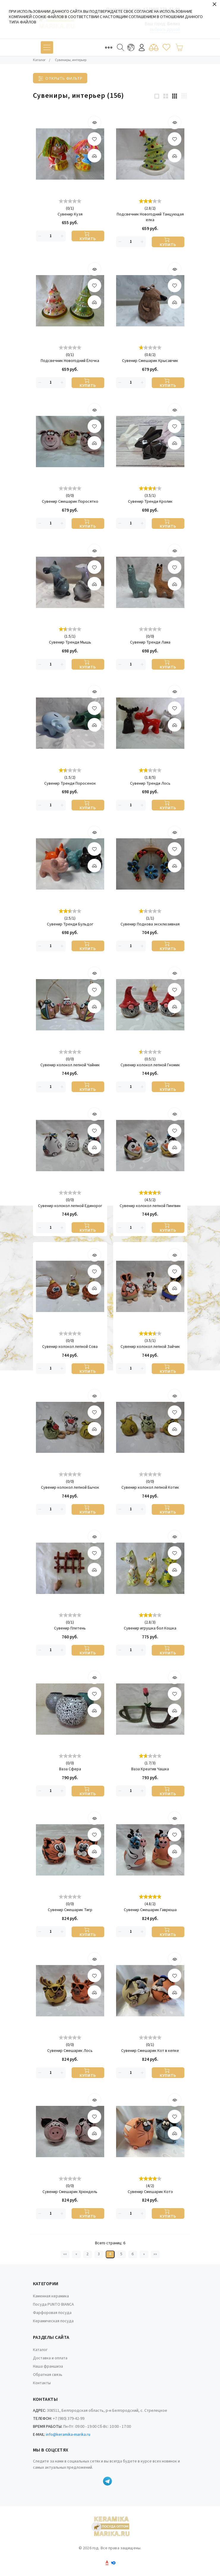  Describe the element at coordinates (120, 47) in the screenshot. I see `[Найти]` at that location.